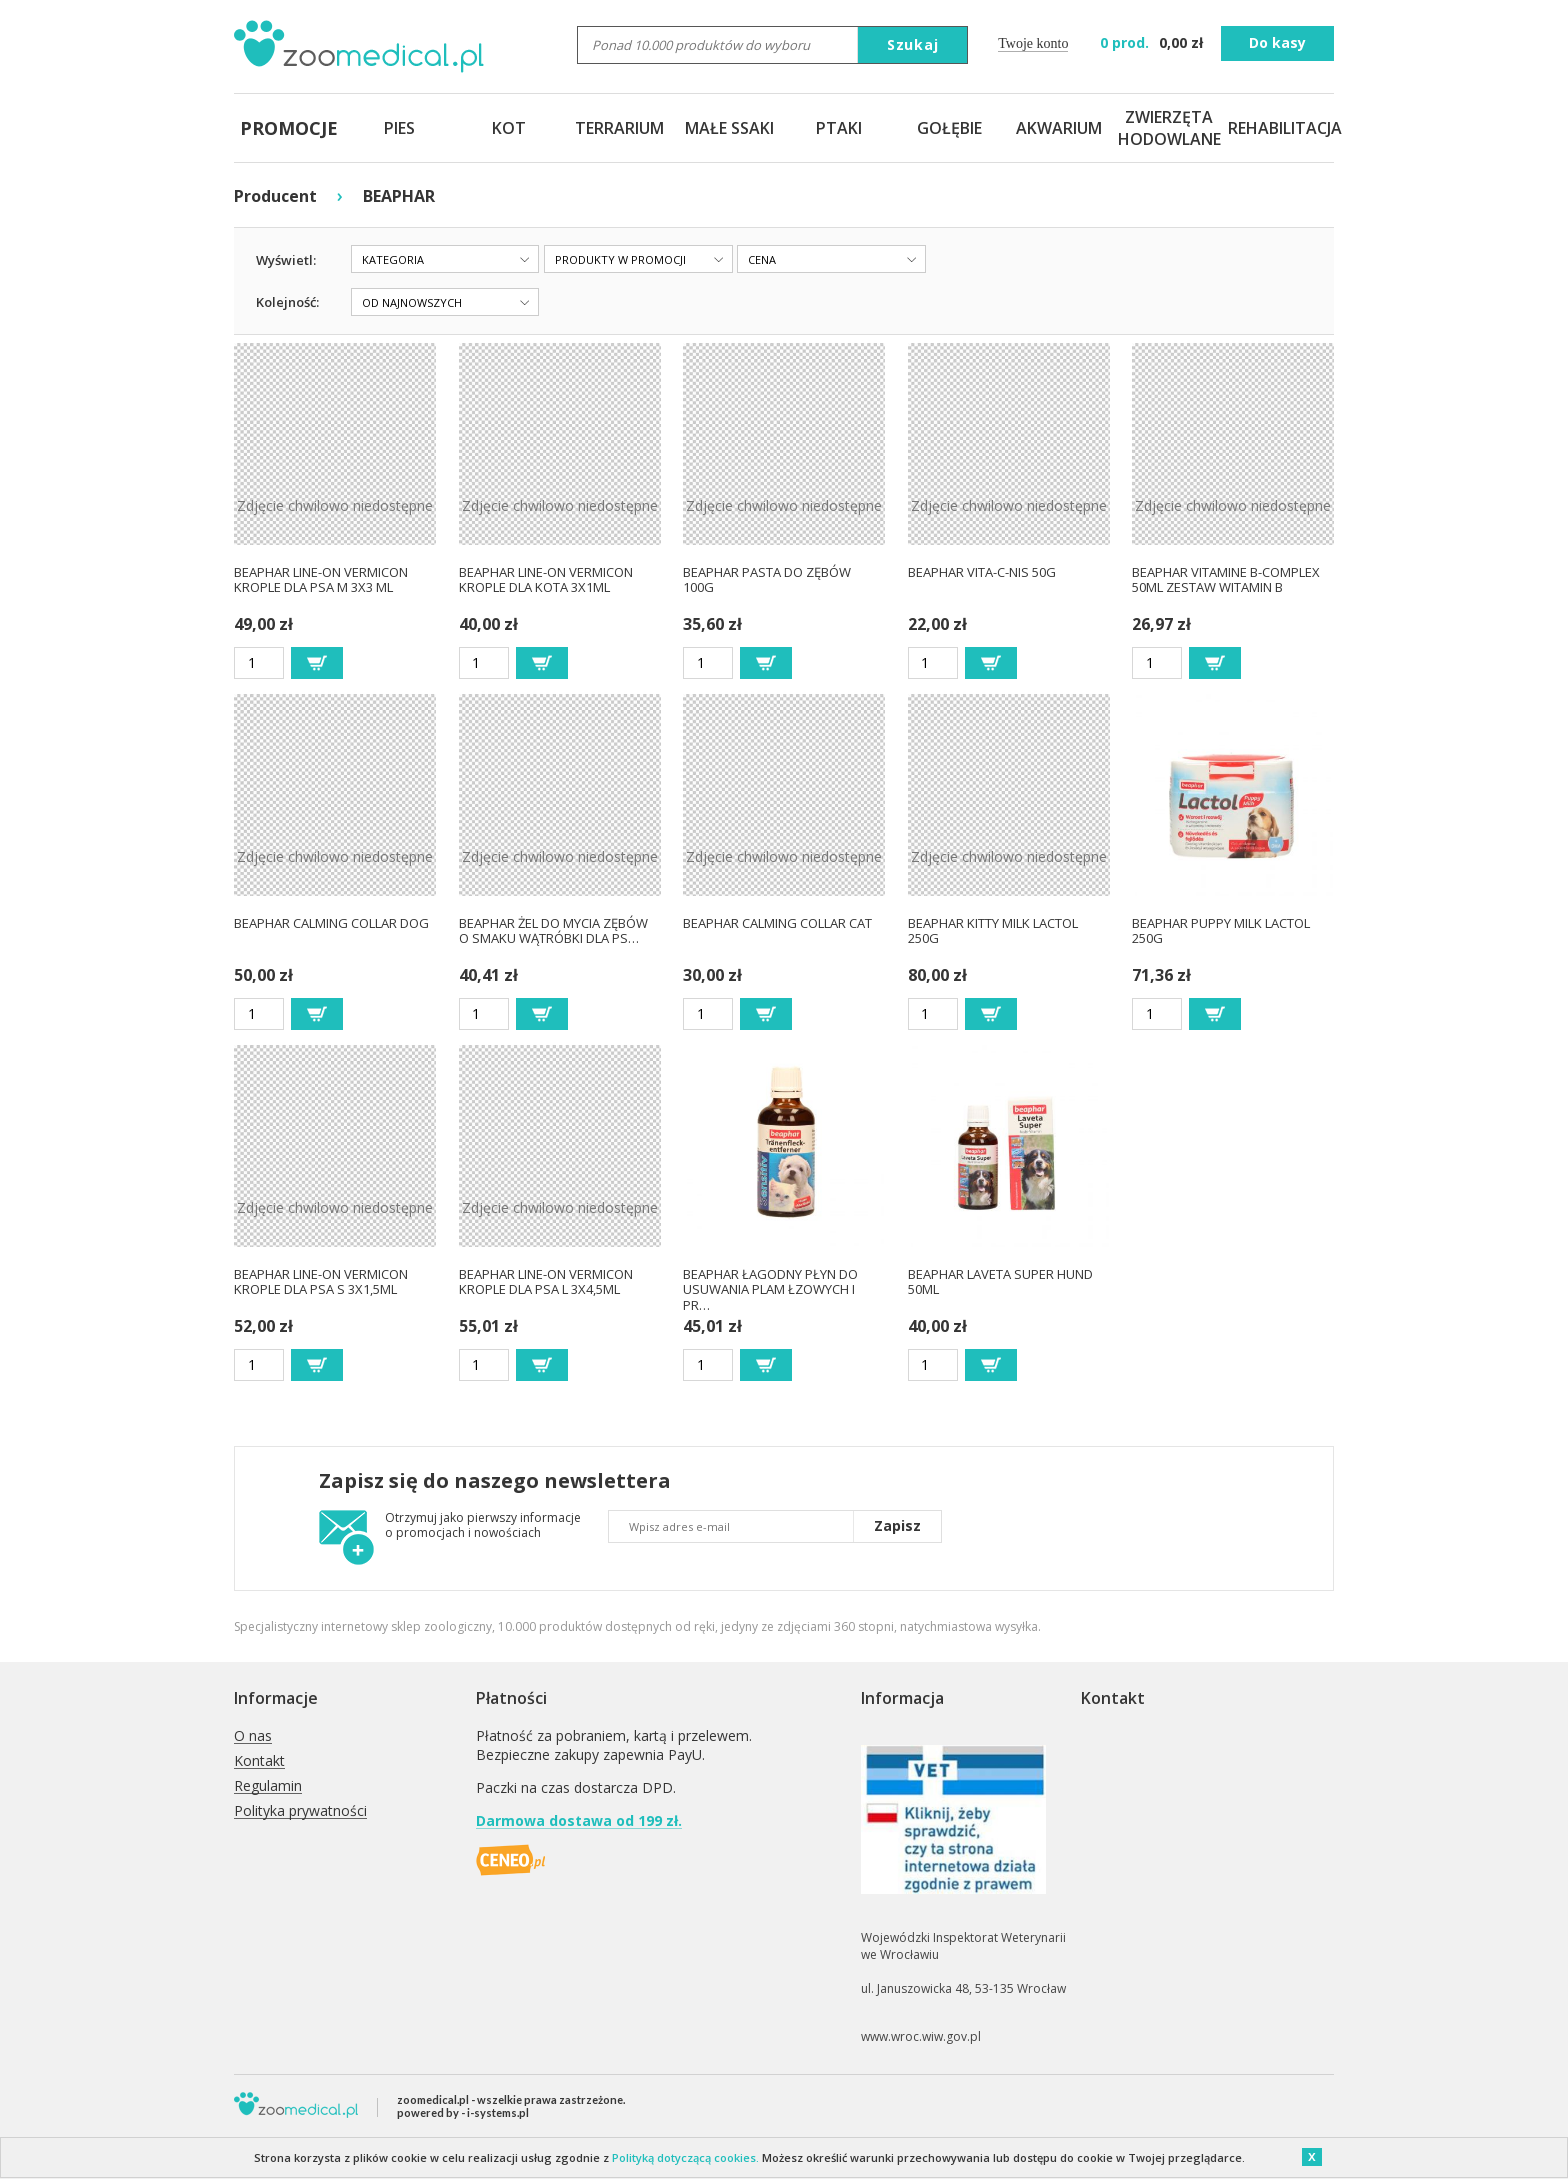 Image resolution: width=1568 pixels, height=2179 pixels. What do you see at coordinates (259, 1761) in the screenshot?
I see `Kontakt` at bounding box center [259, 1761].